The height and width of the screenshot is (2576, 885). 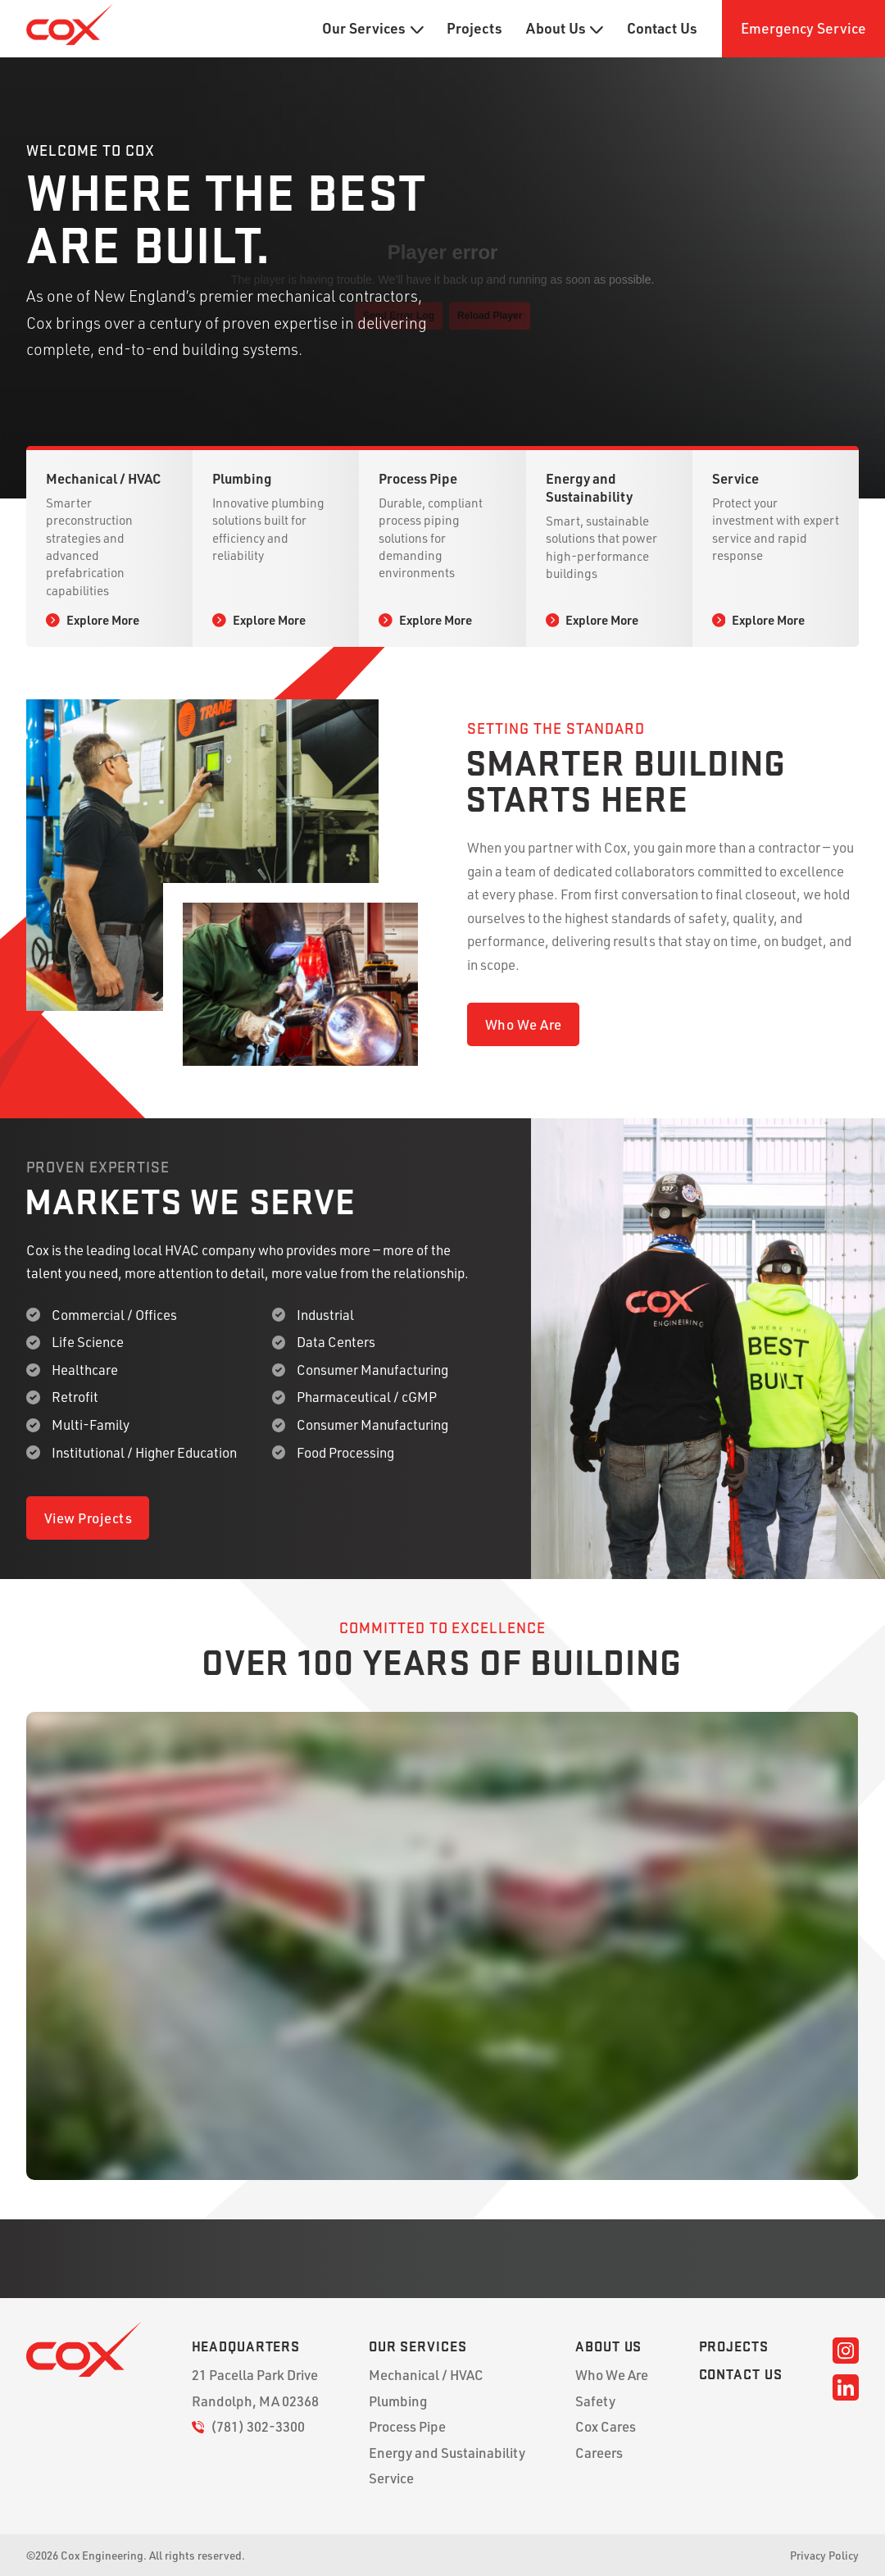 What do you see at coordinates (426, 2374) in the screenshot?
I see `Mechanical / HVAC` at bounding box center [426, 2374].